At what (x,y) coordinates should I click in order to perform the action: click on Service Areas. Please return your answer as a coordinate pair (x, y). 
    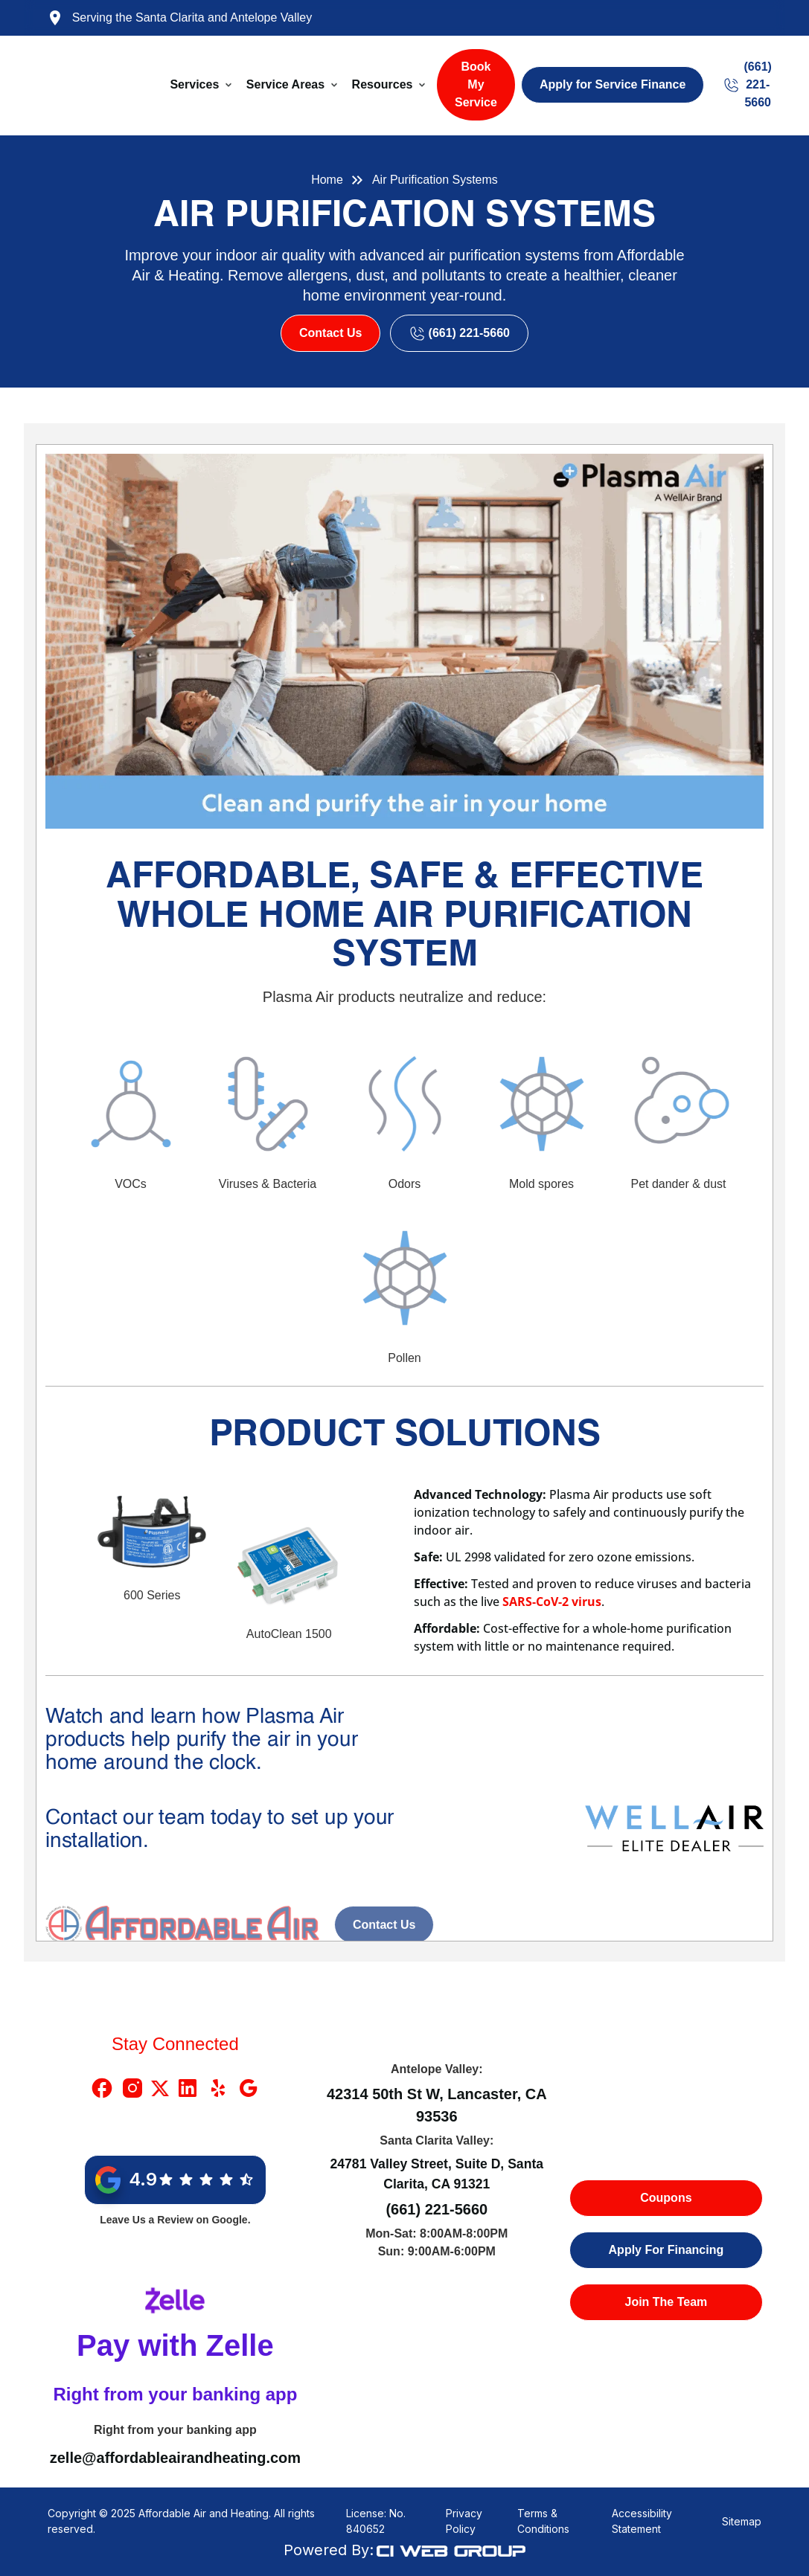
    Looking at the image, I should click on (285, 84).